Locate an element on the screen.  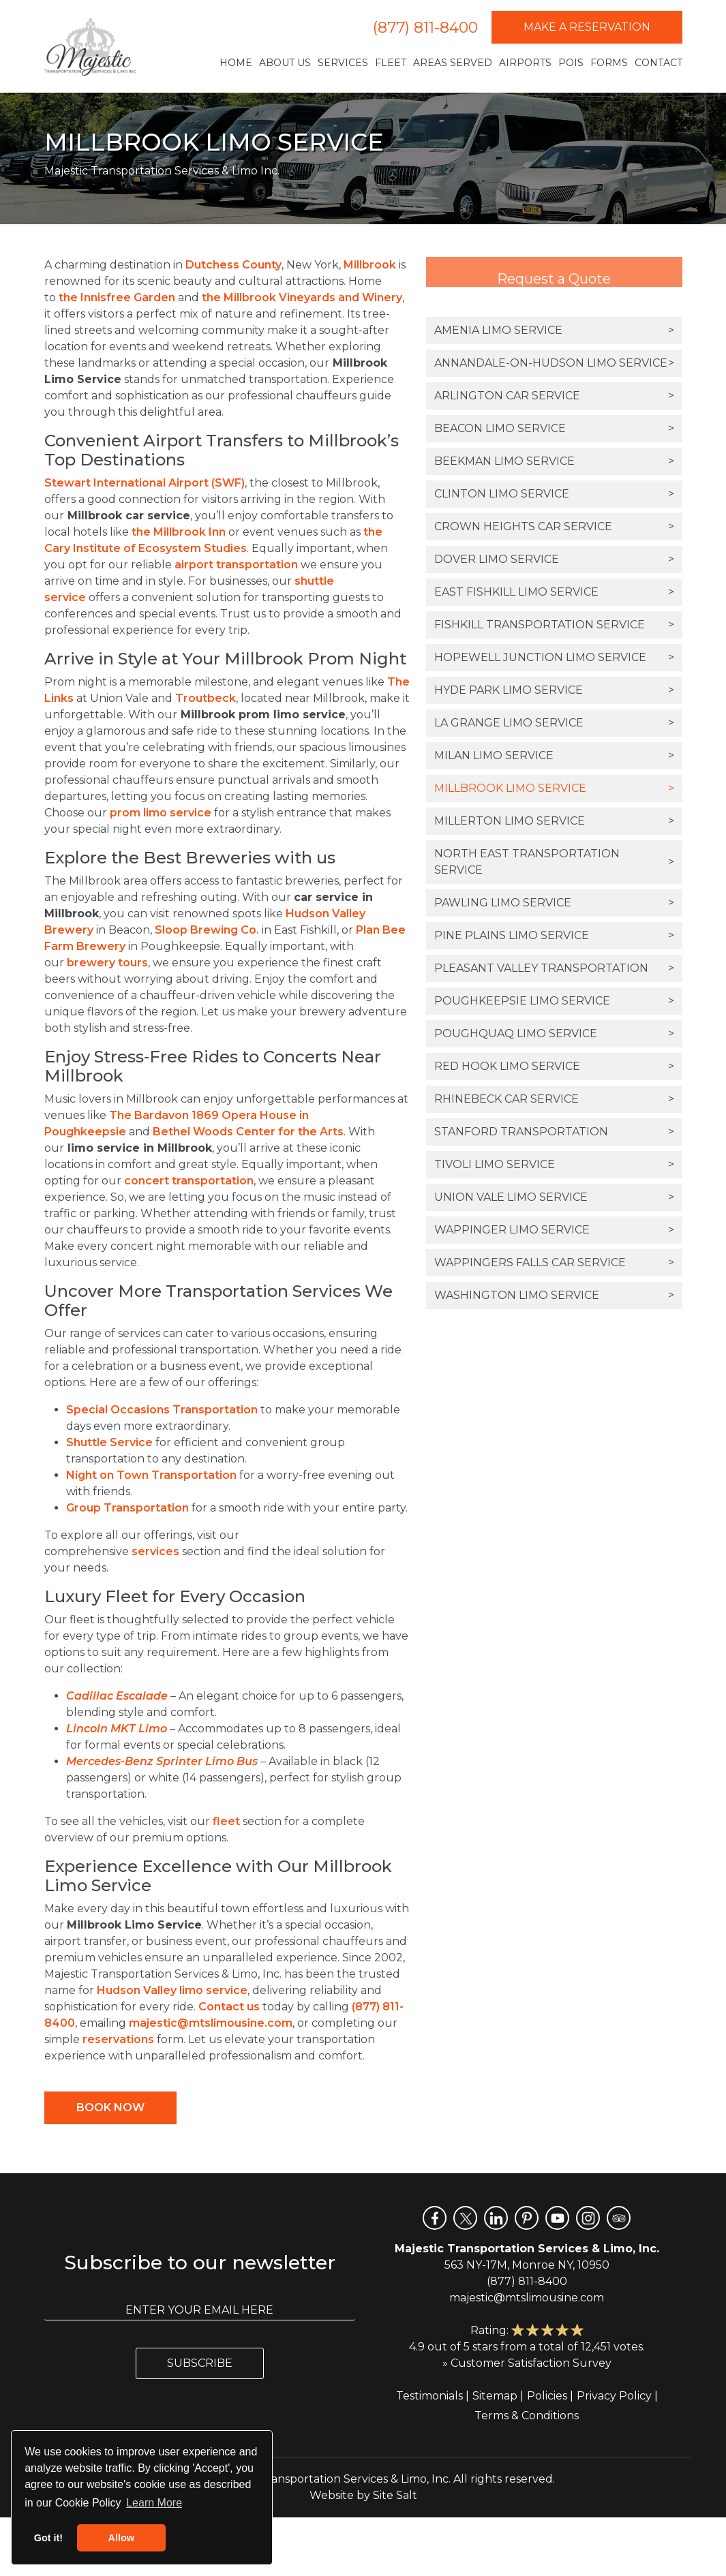
Terms & Conditions is located at coordinates (526, 2415).